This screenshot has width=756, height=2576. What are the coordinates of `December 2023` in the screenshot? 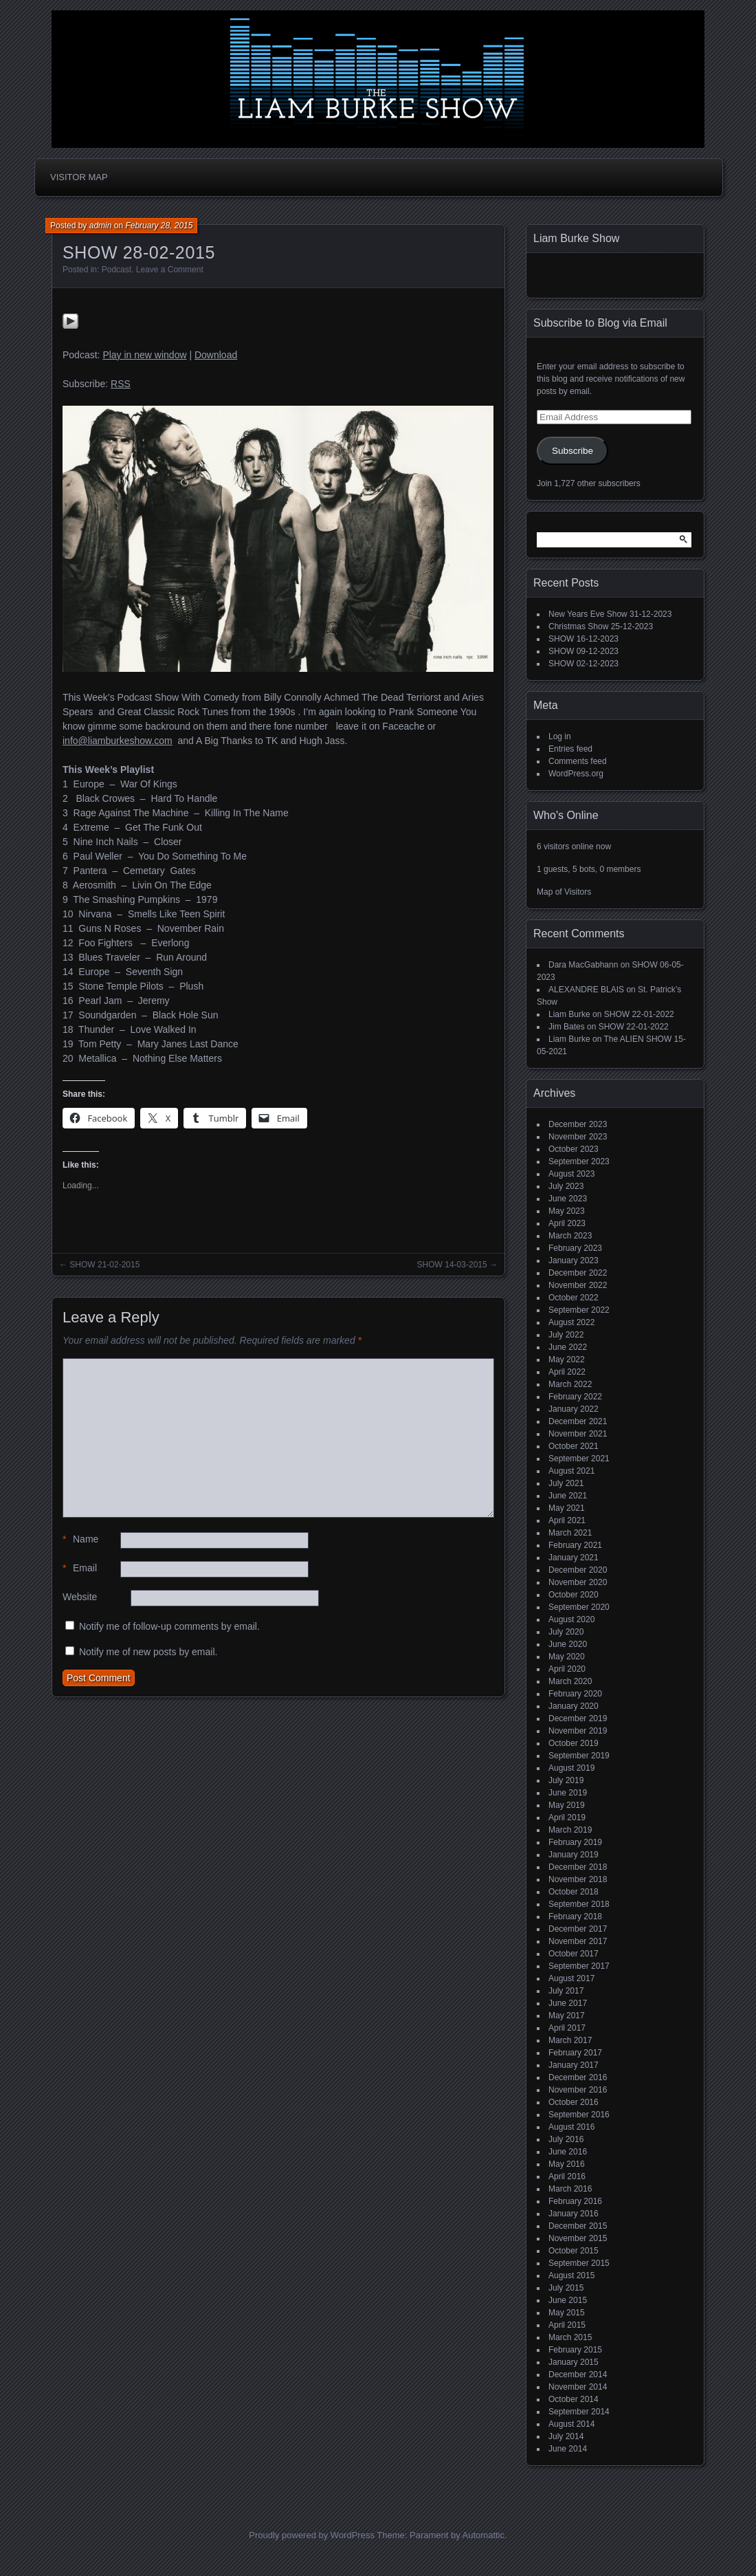 It's located at (577, 1124).